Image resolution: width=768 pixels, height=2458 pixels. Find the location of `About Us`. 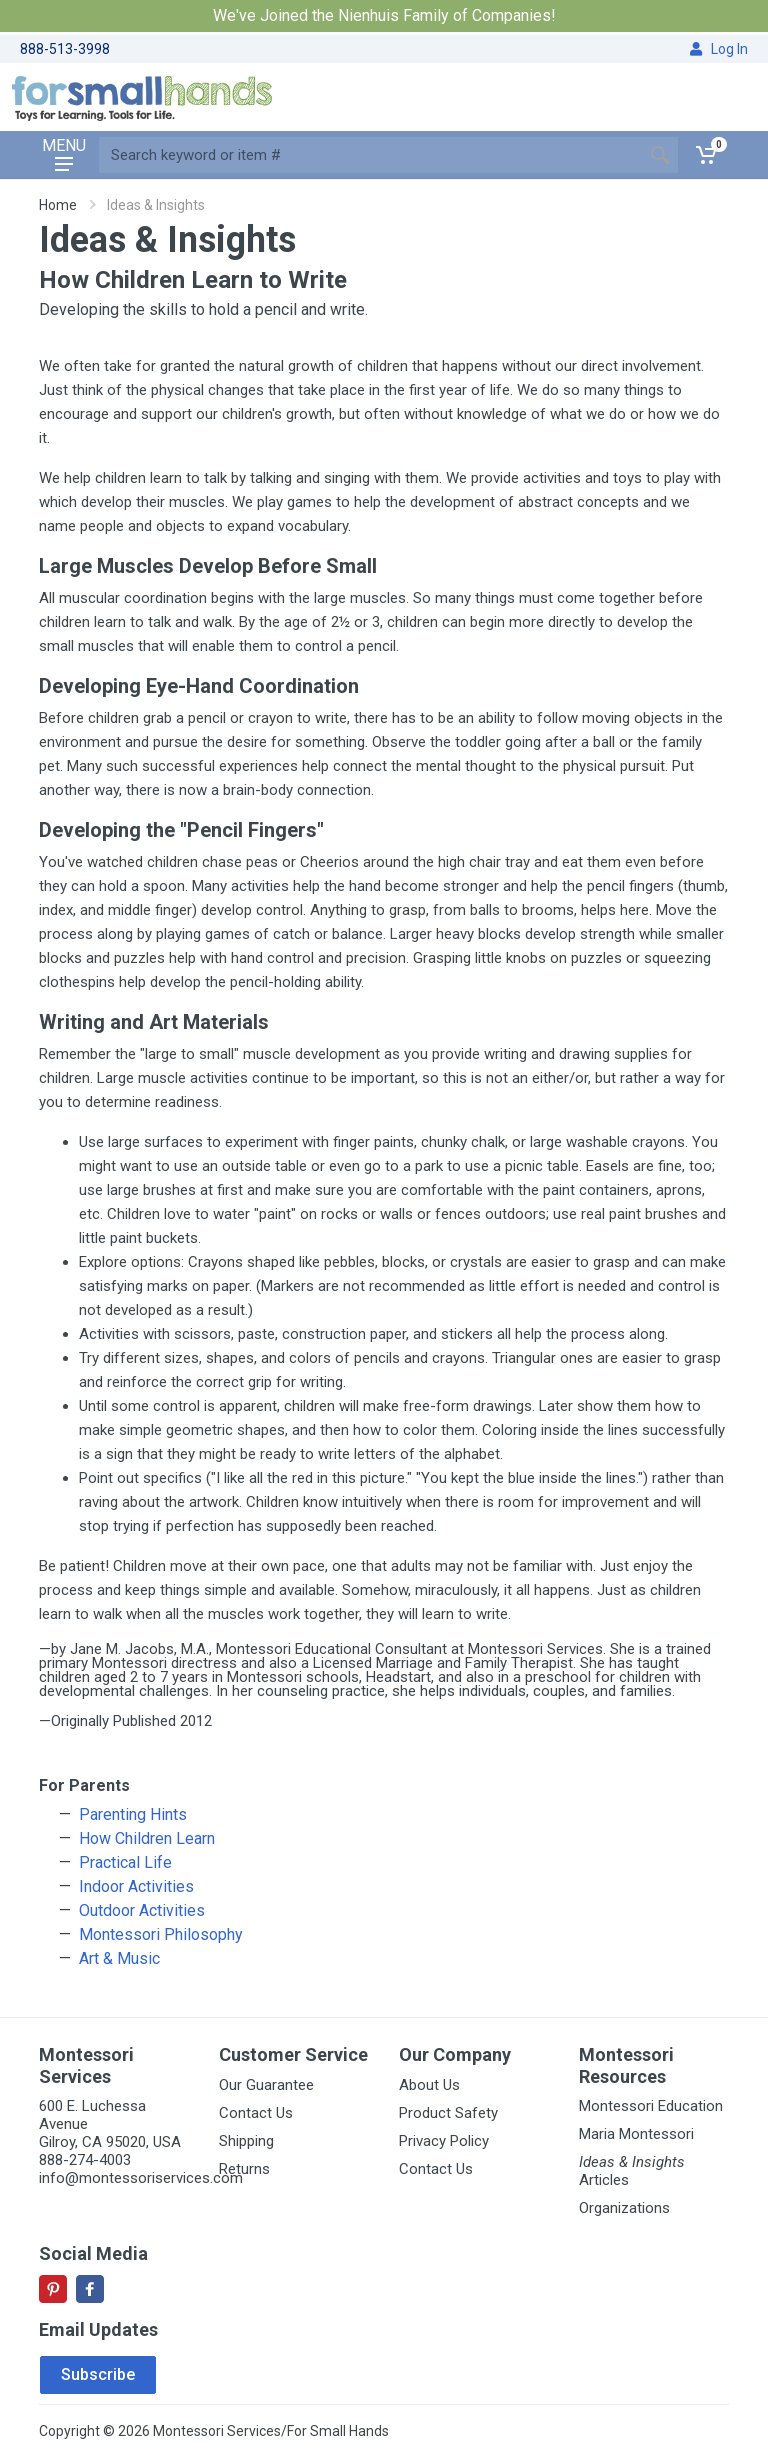

About Us is located at coordinates (429, 2085).